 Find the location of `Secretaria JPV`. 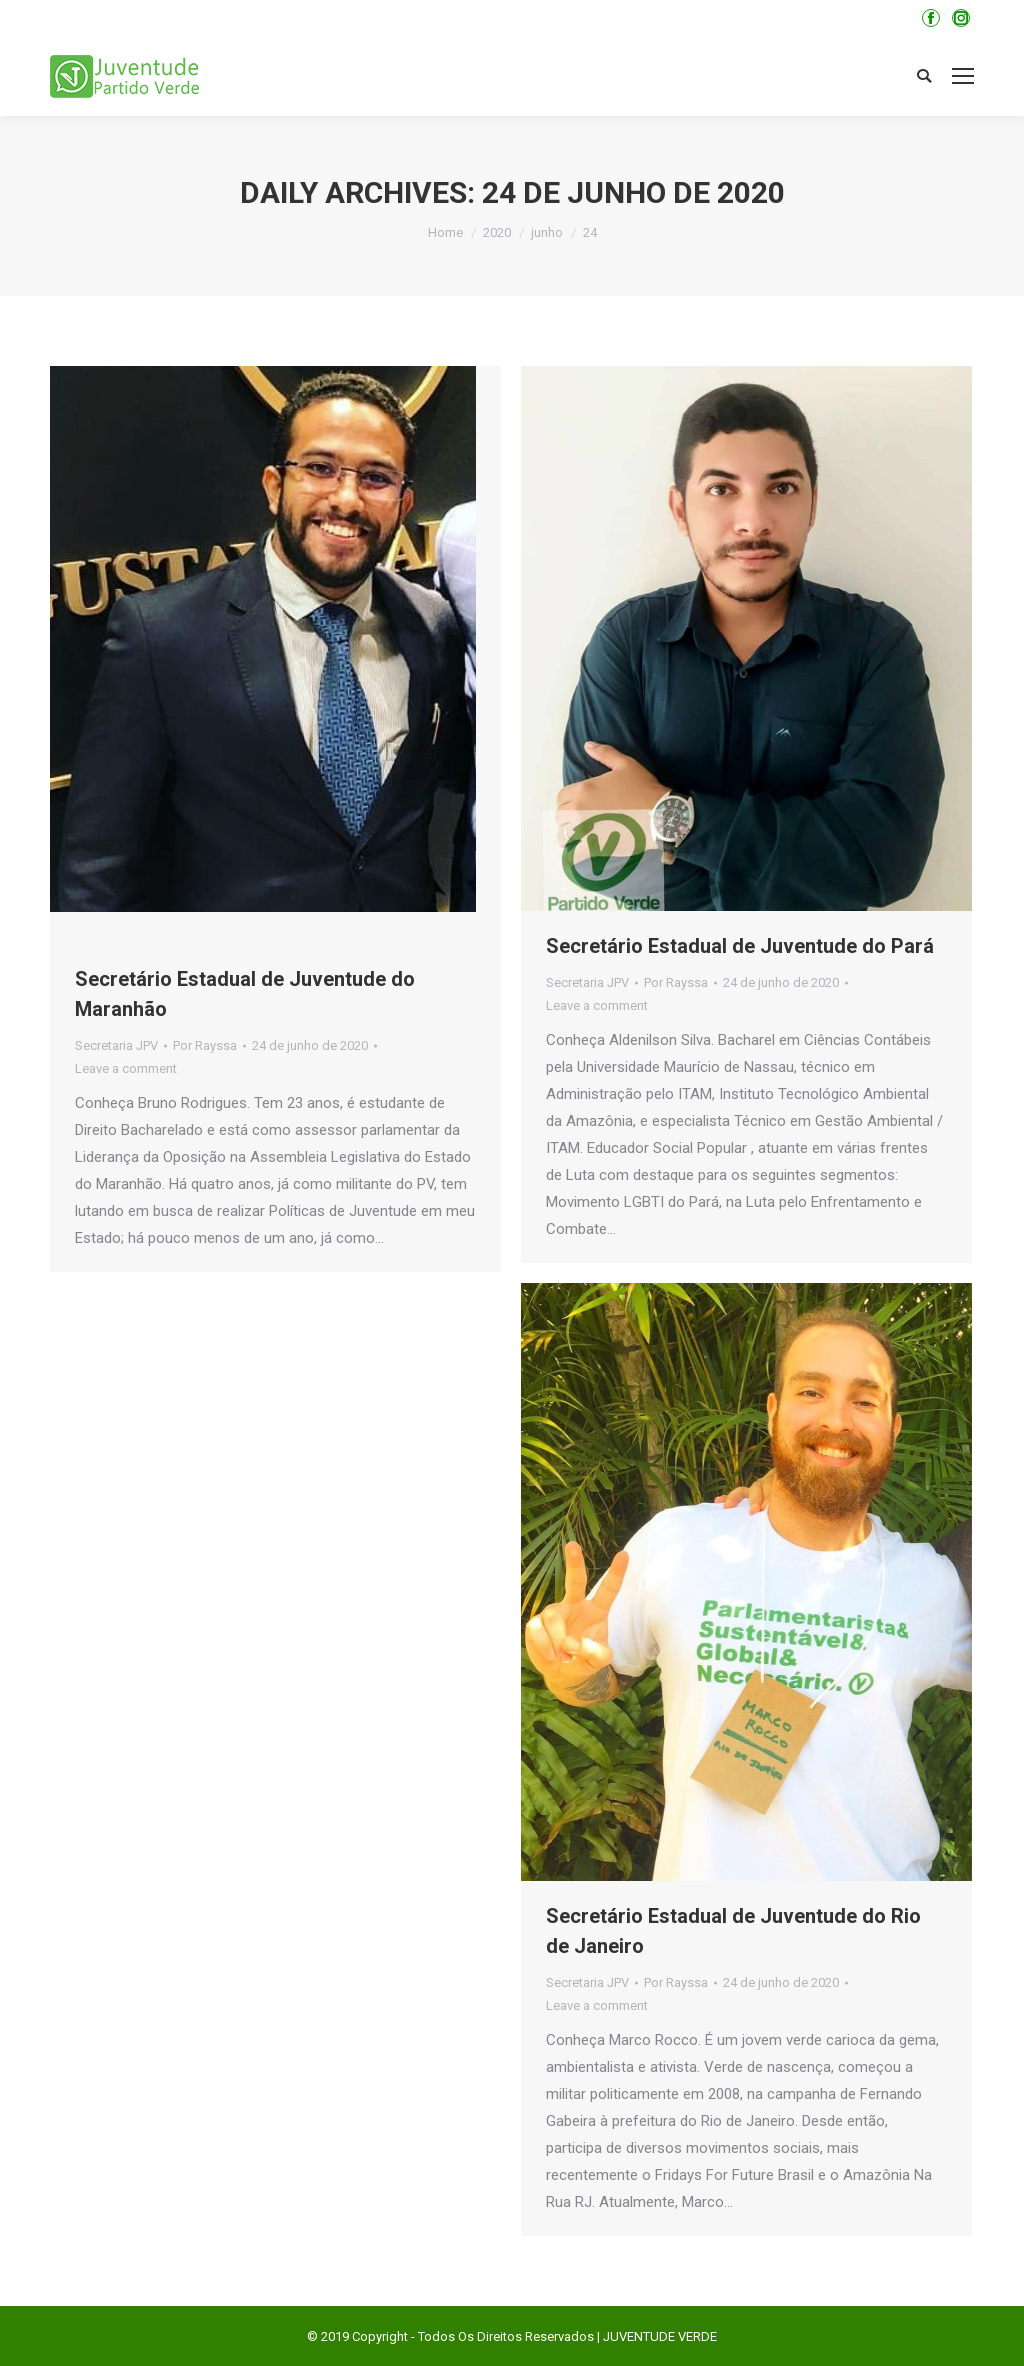

Secretaria JPV is located at coordinates (116, 1045).